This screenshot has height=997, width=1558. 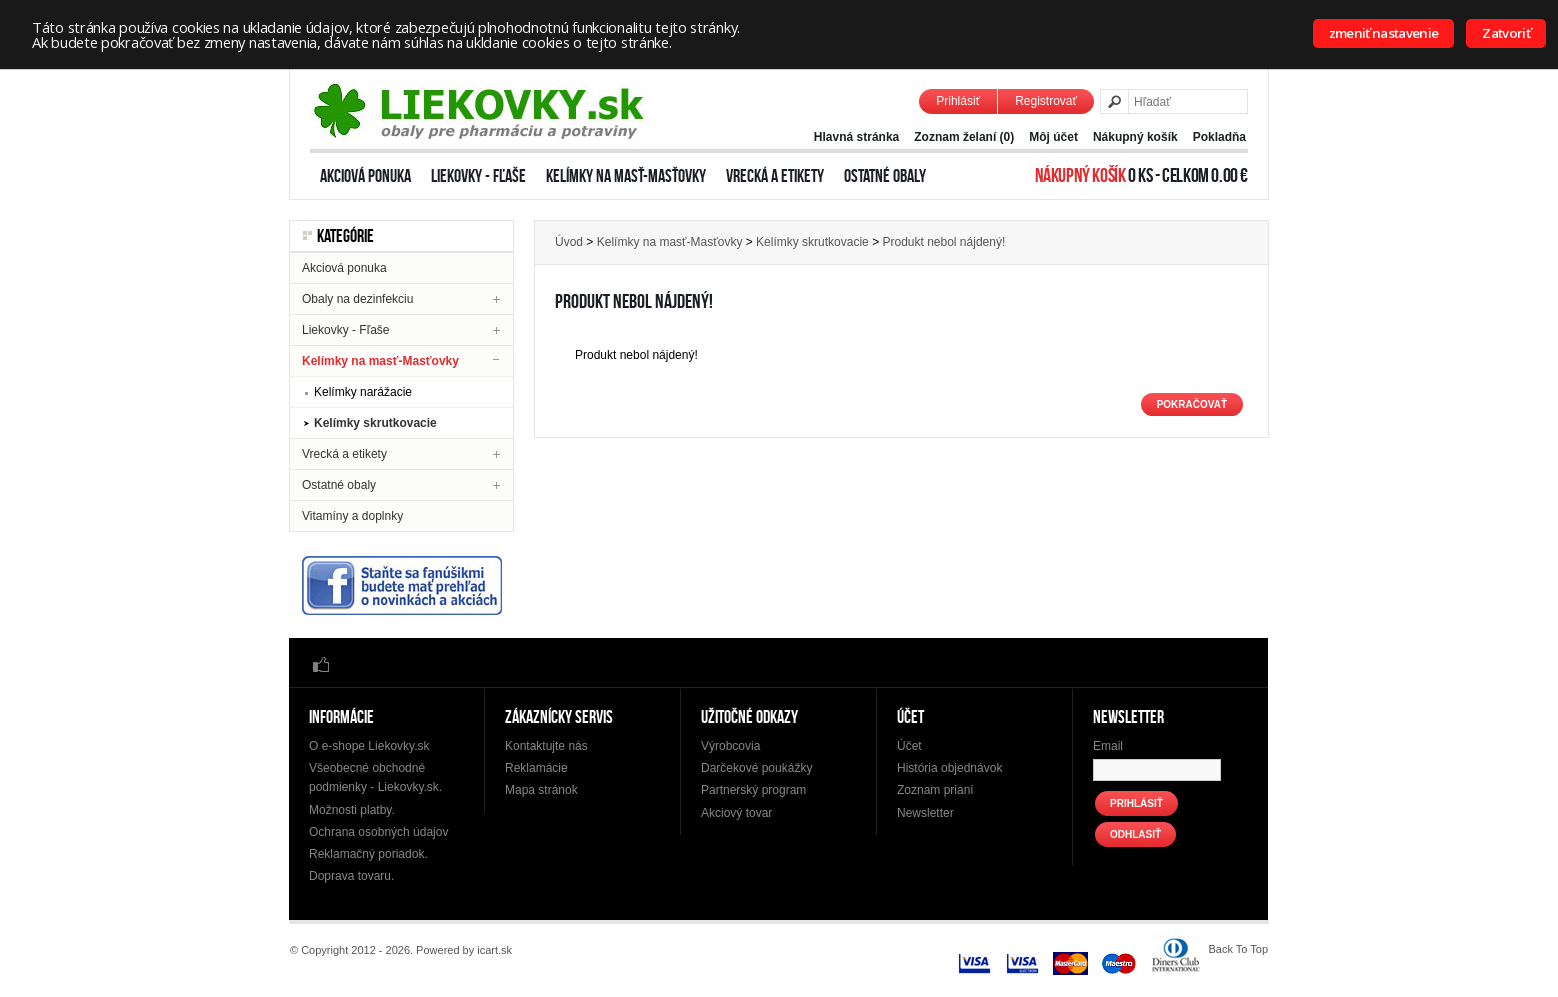 What do you see at coordinates (753, 790) in the screenshot?
I see `Partnerský program` at bounding box center [753, 790].